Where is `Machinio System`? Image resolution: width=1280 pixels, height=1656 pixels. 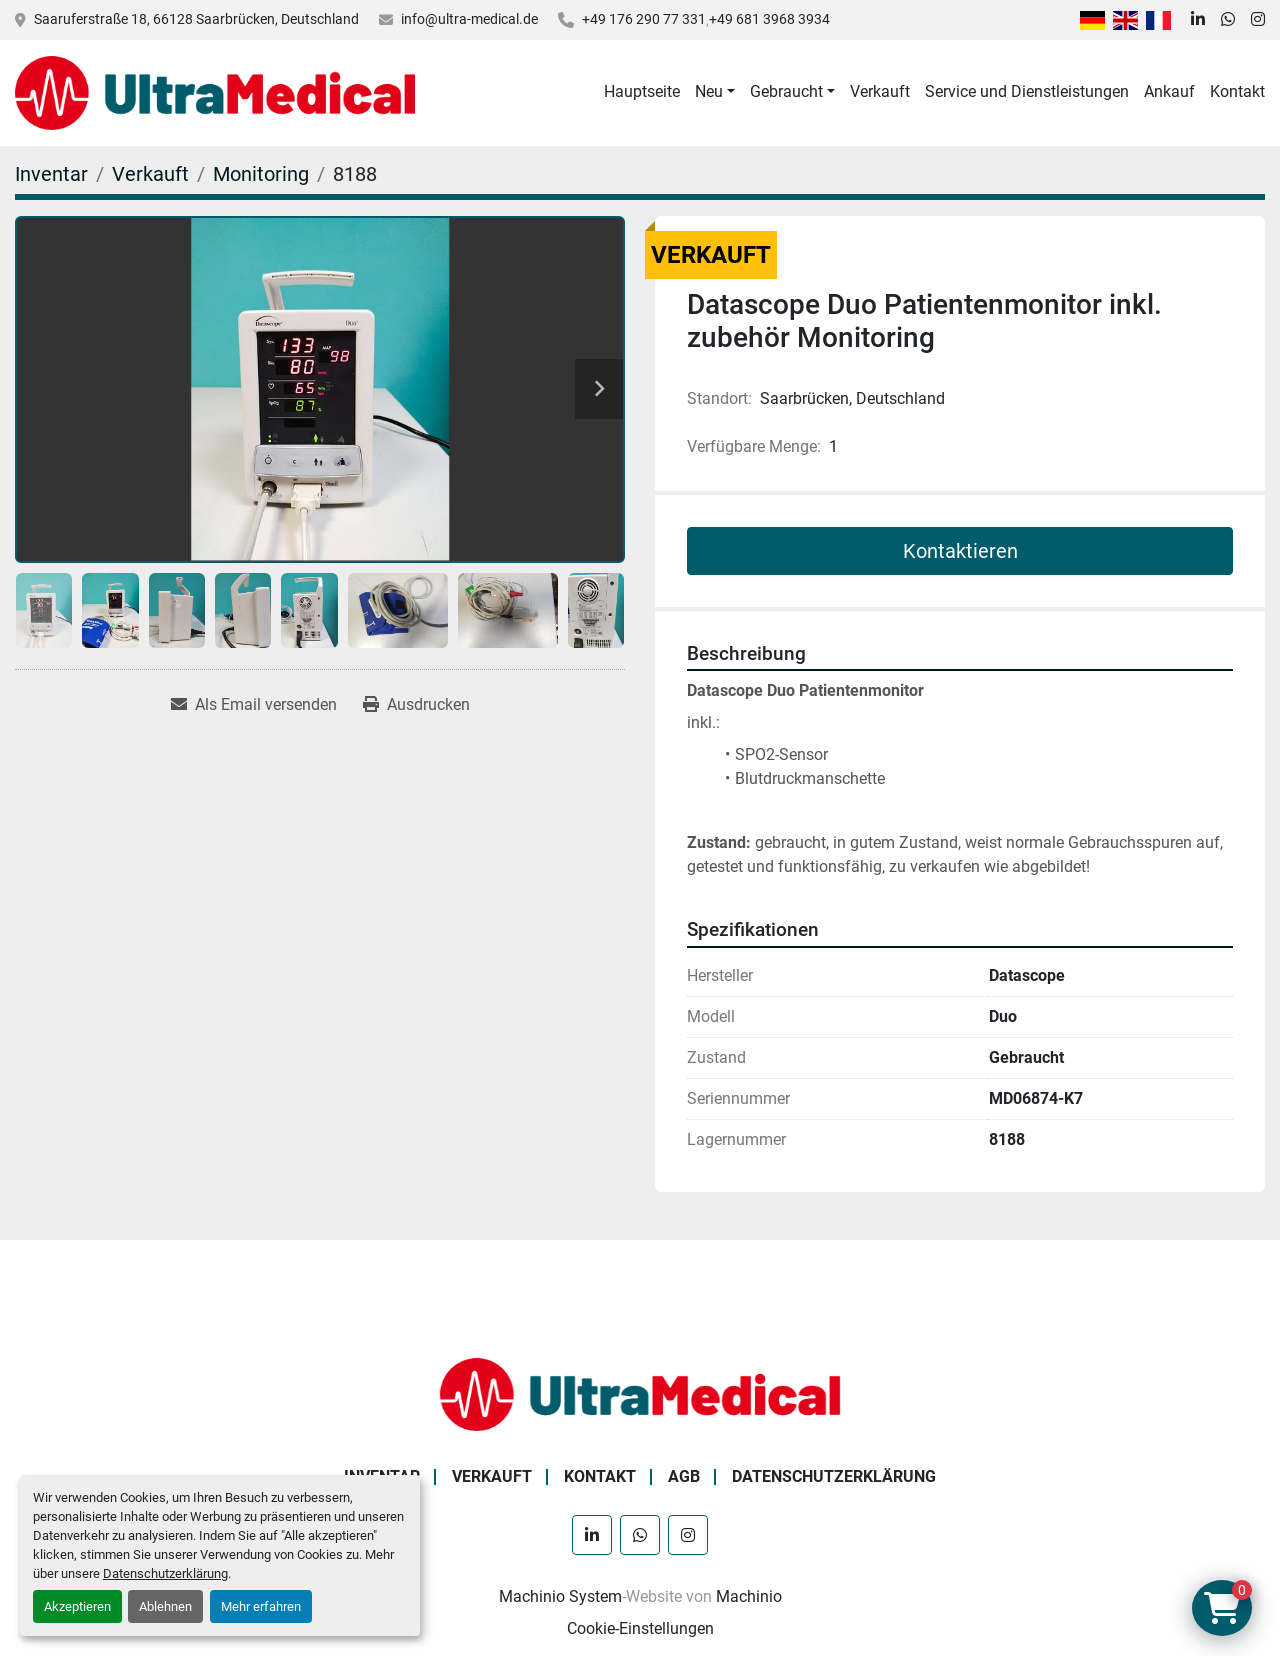 Machinio System is located at coordinates (560, 1596).